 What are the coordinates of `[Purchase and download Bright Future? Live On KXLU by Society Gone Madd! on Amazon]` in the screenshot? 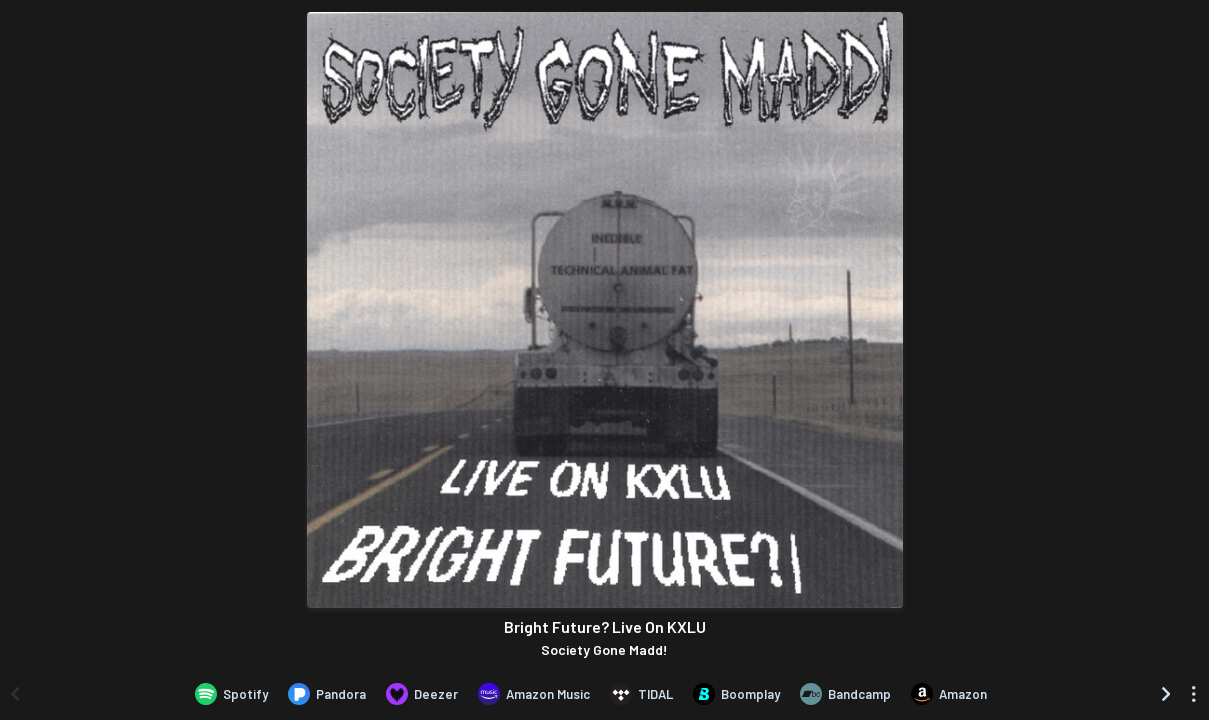 It's located at (949, 694).